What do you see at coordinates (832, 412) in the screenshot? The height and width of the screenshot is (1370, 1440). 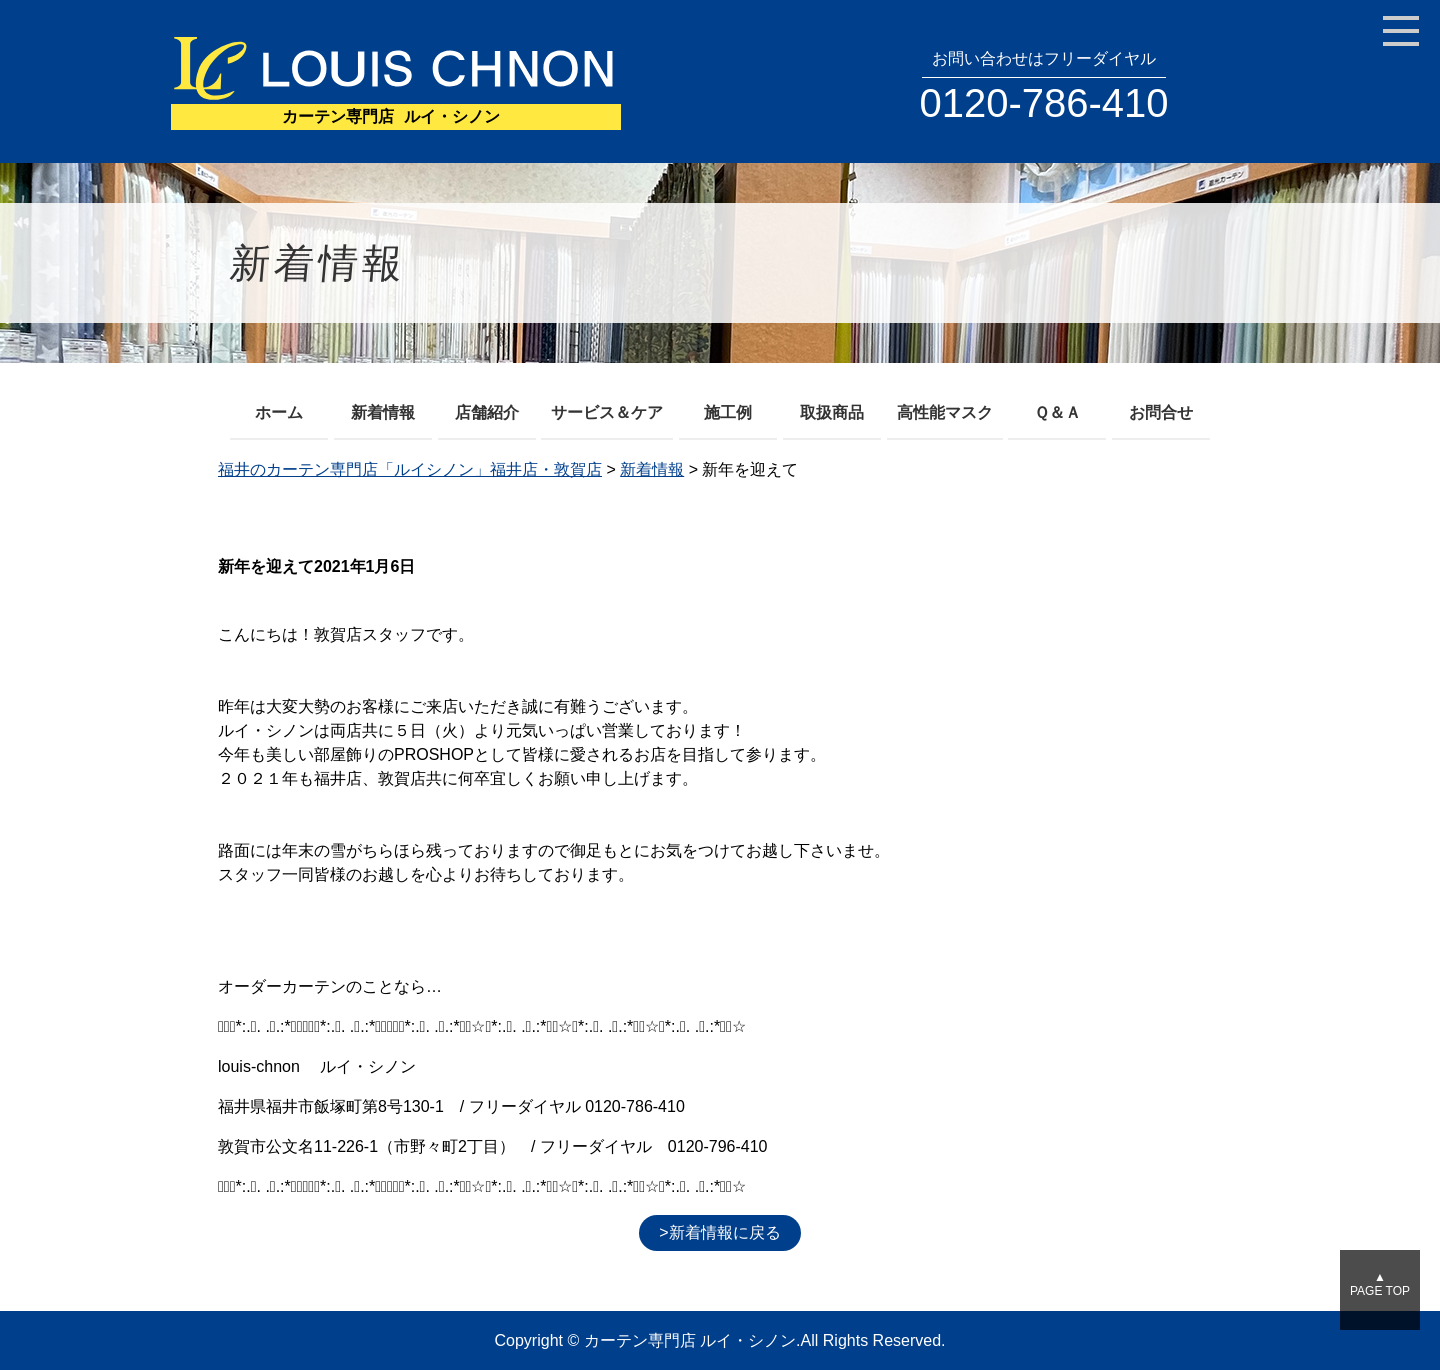 I see `取扱商品` at bounding box center [832, 412].